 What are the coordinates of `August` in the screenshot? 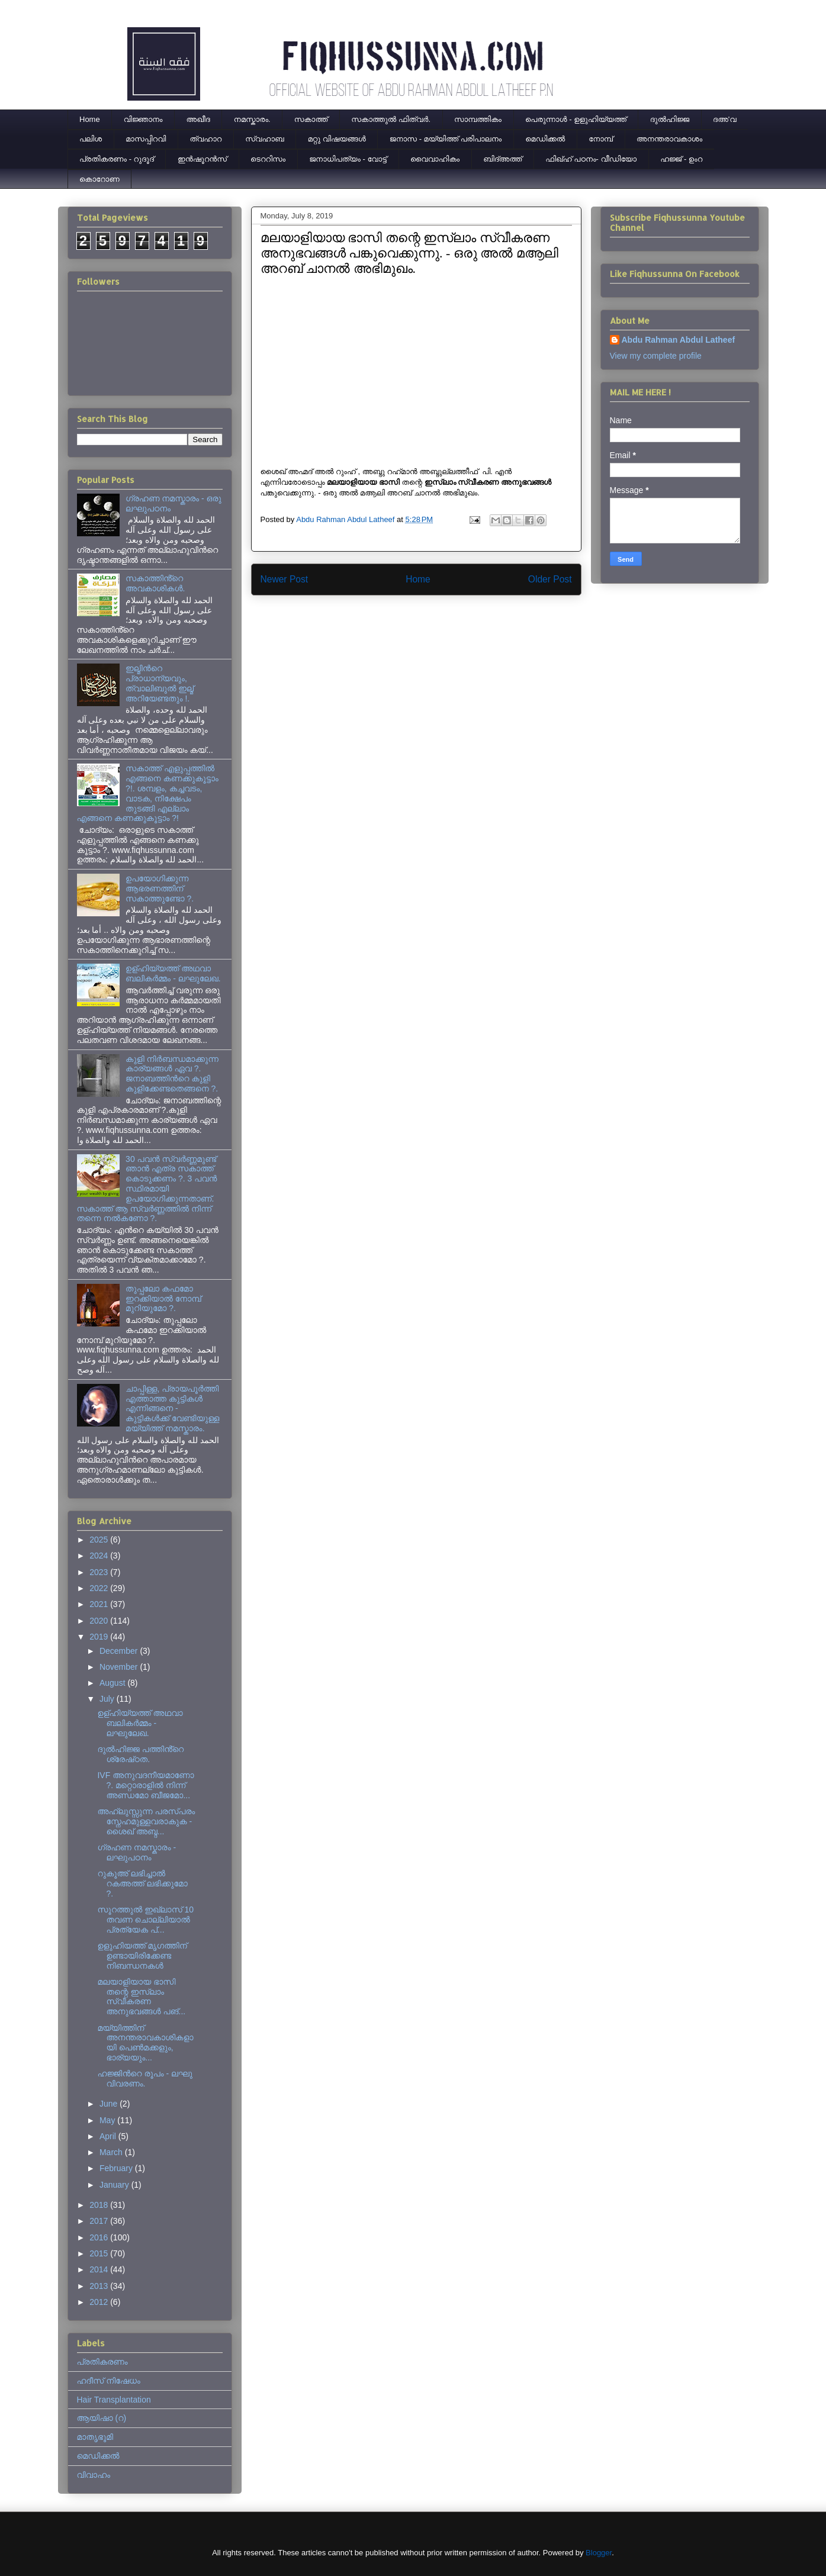 It's located at (113, 1683).